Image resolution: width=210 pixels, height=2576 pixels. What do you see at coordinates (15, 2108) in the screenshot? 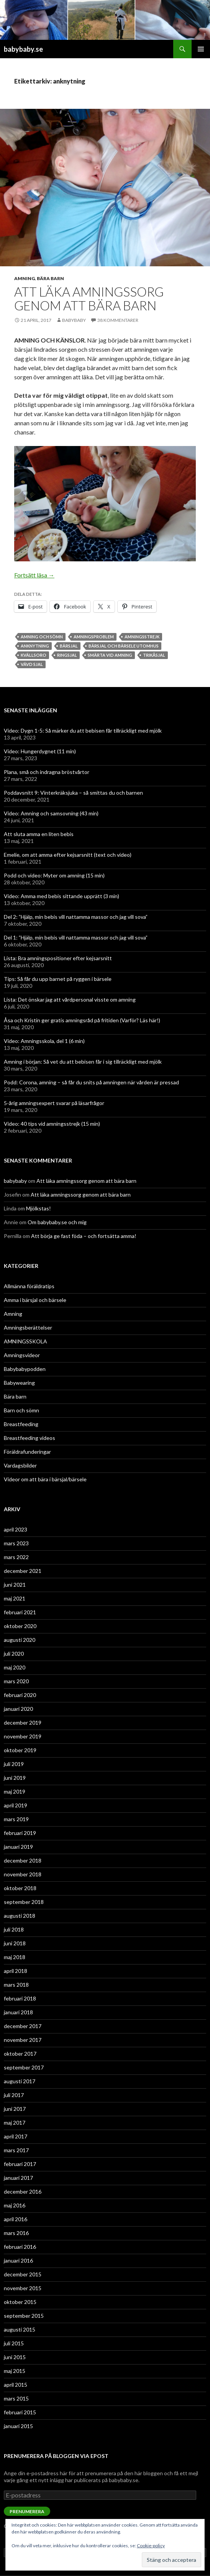
I see `juni 2017` at bounding box center [15, 2108].